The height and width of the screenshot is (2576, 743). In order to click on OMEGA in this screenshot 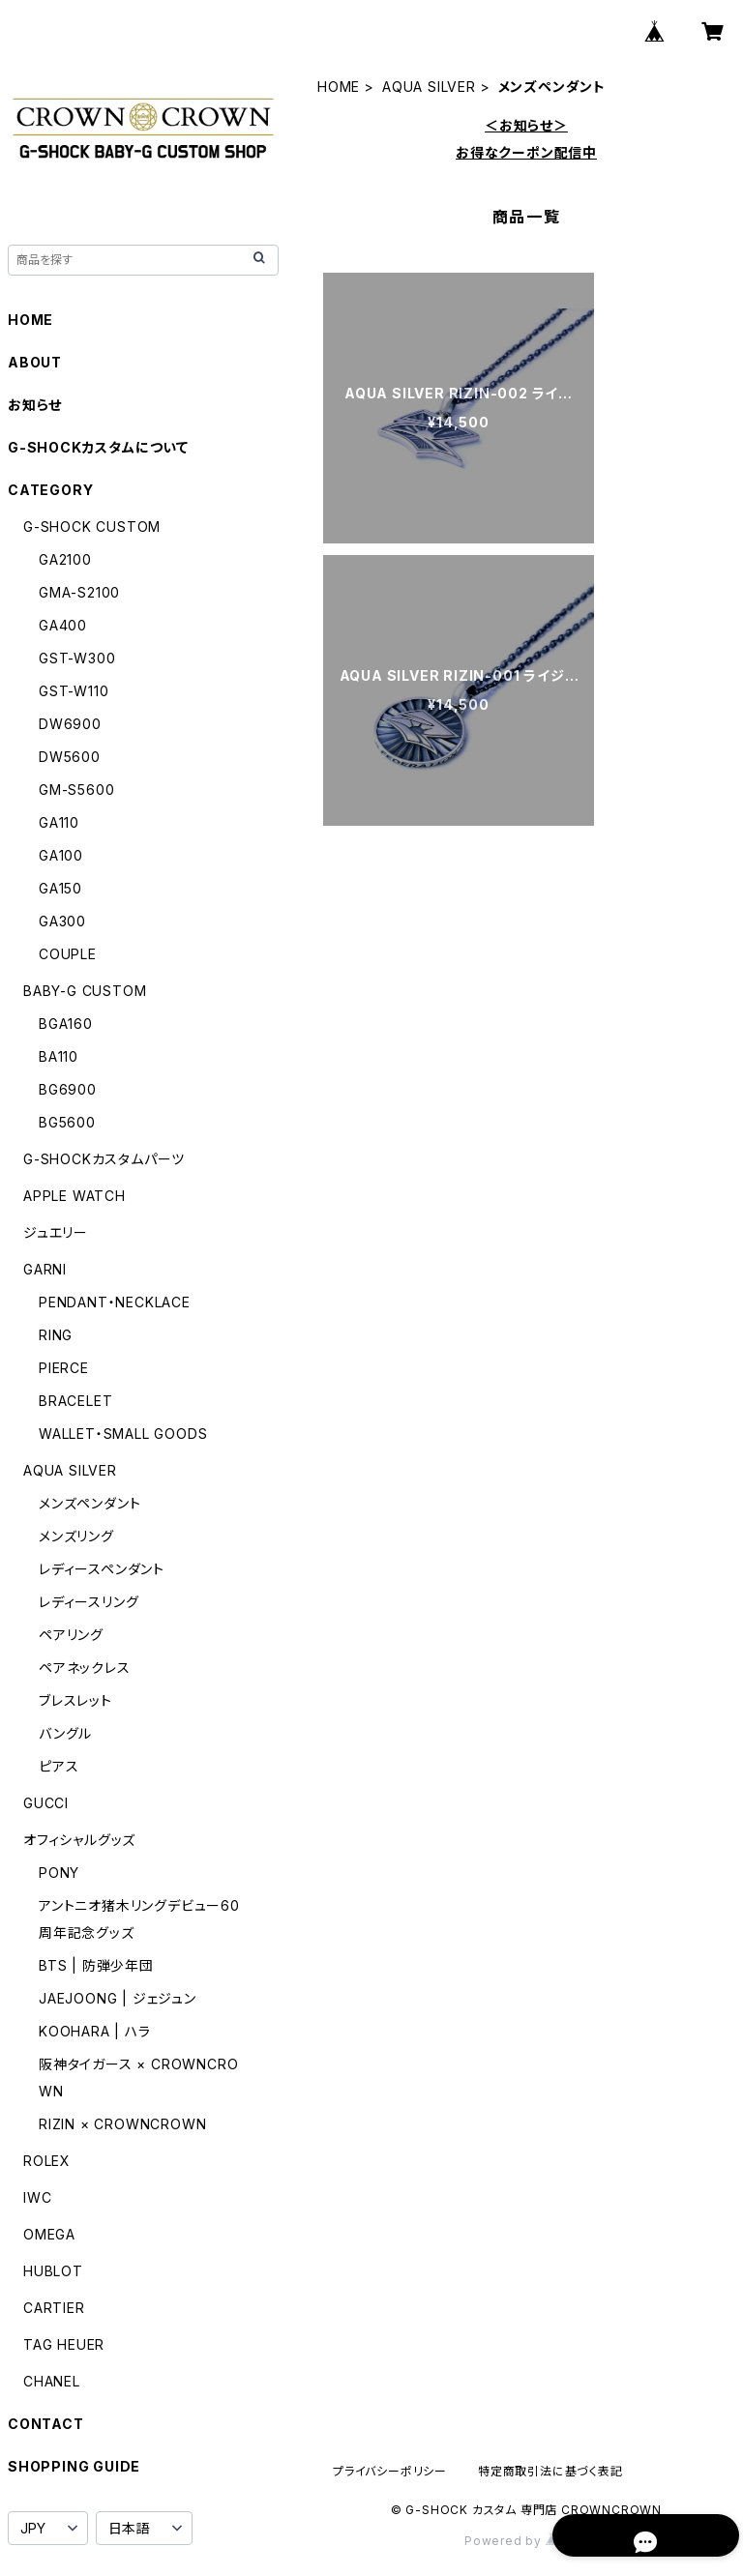, I will do `click(49, 2234)`.